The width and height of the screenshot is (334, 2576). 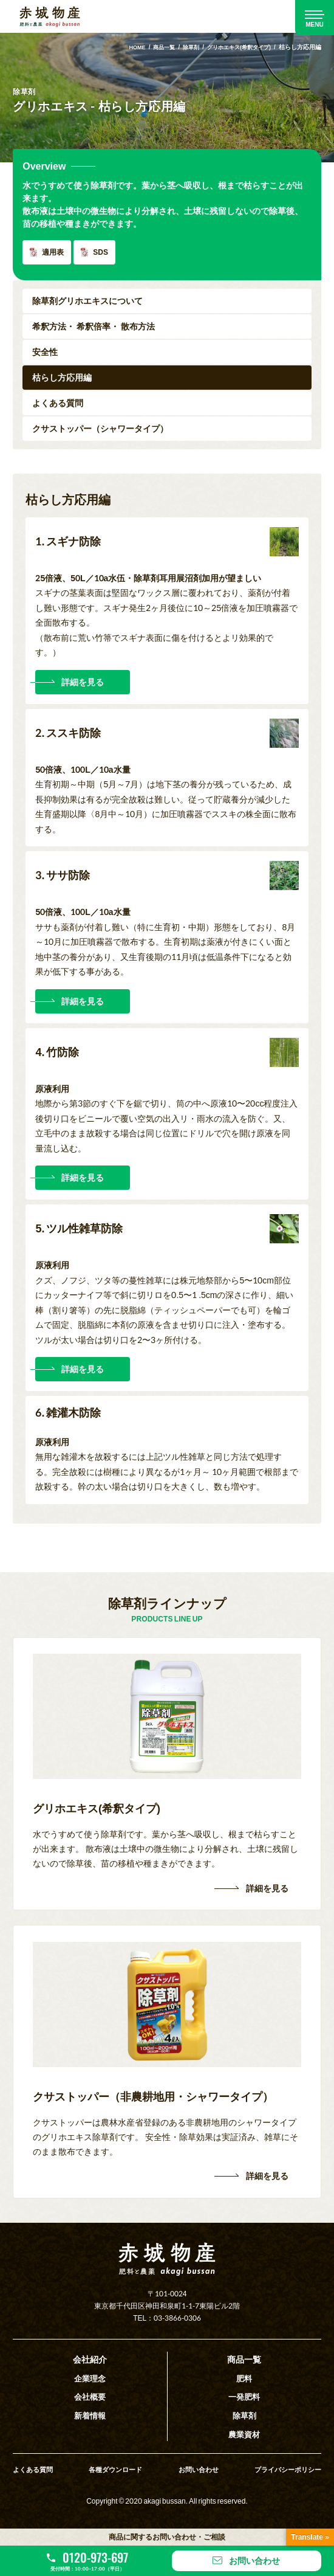 What do you see at coordinates (154, 46) in the screenshot?
I see `商品一覧` at bounding box center [154, 46].